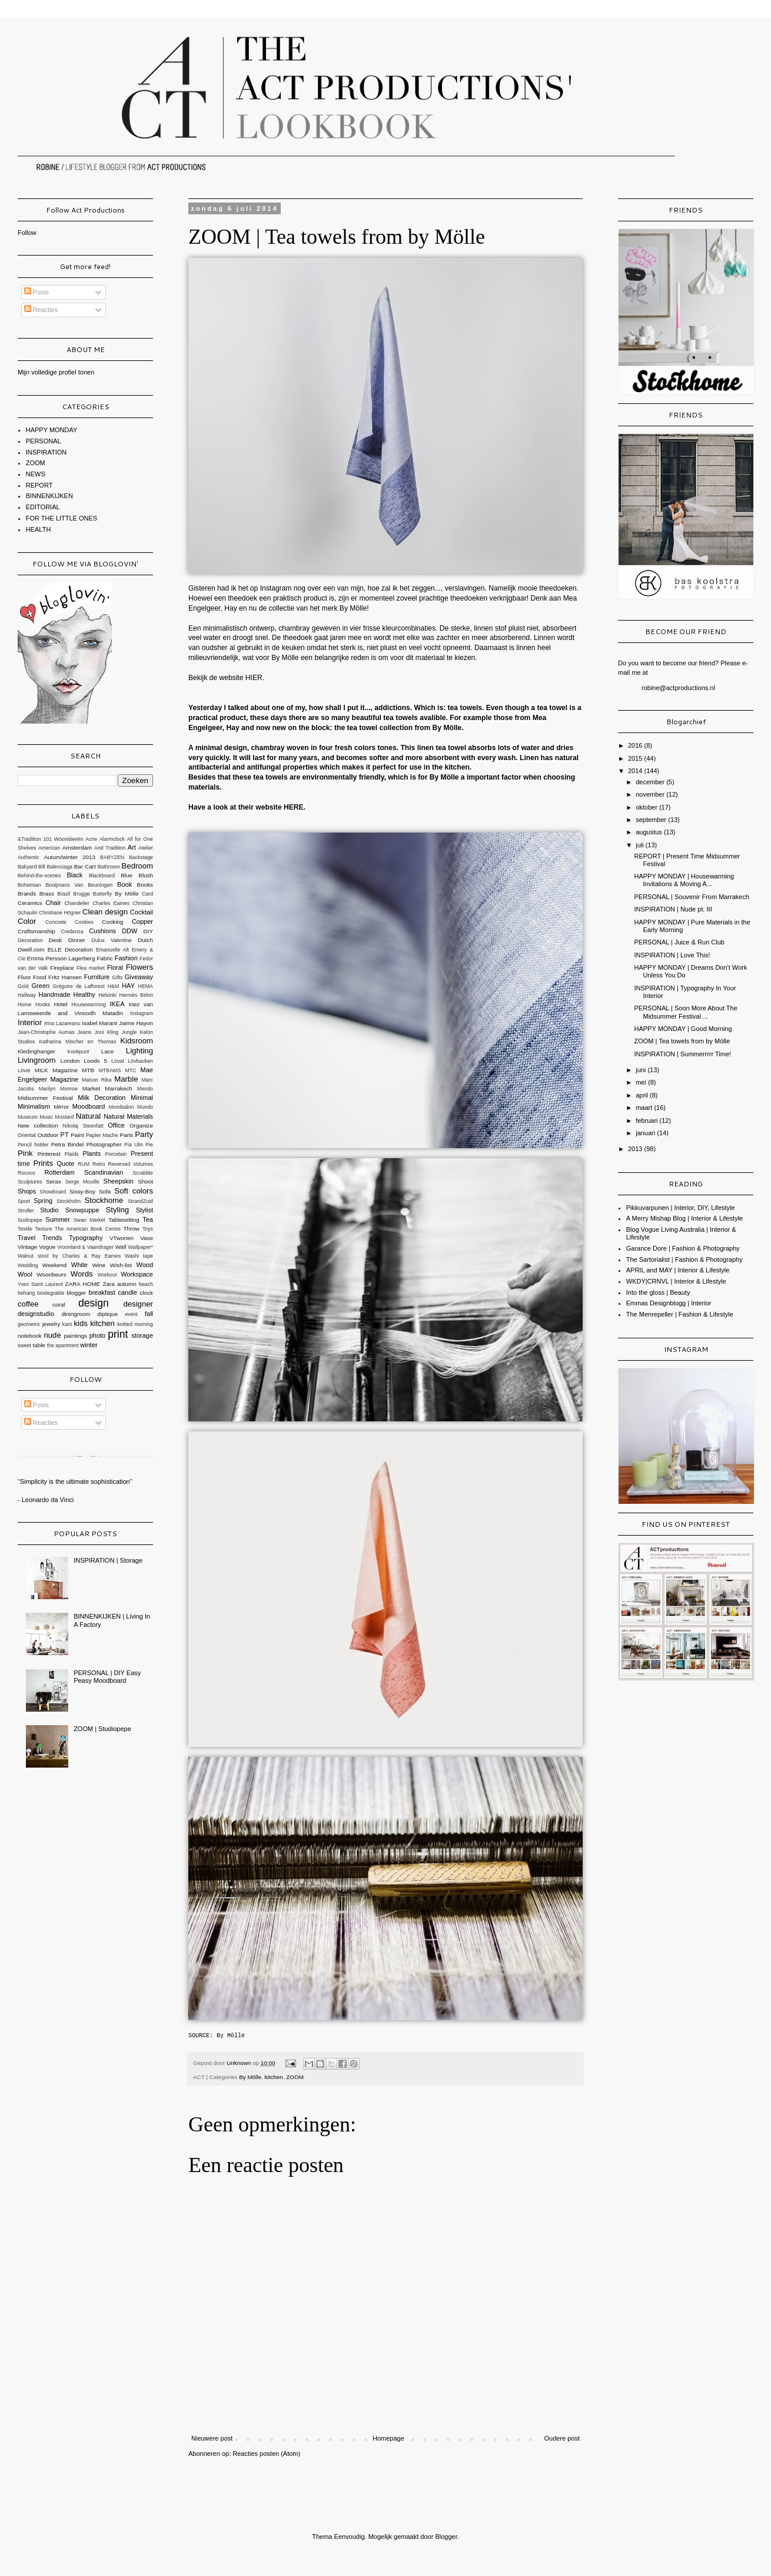 The width and height of the screenshot is (771, 2576). I want to click on MTBAMS, so click(110, 1070).